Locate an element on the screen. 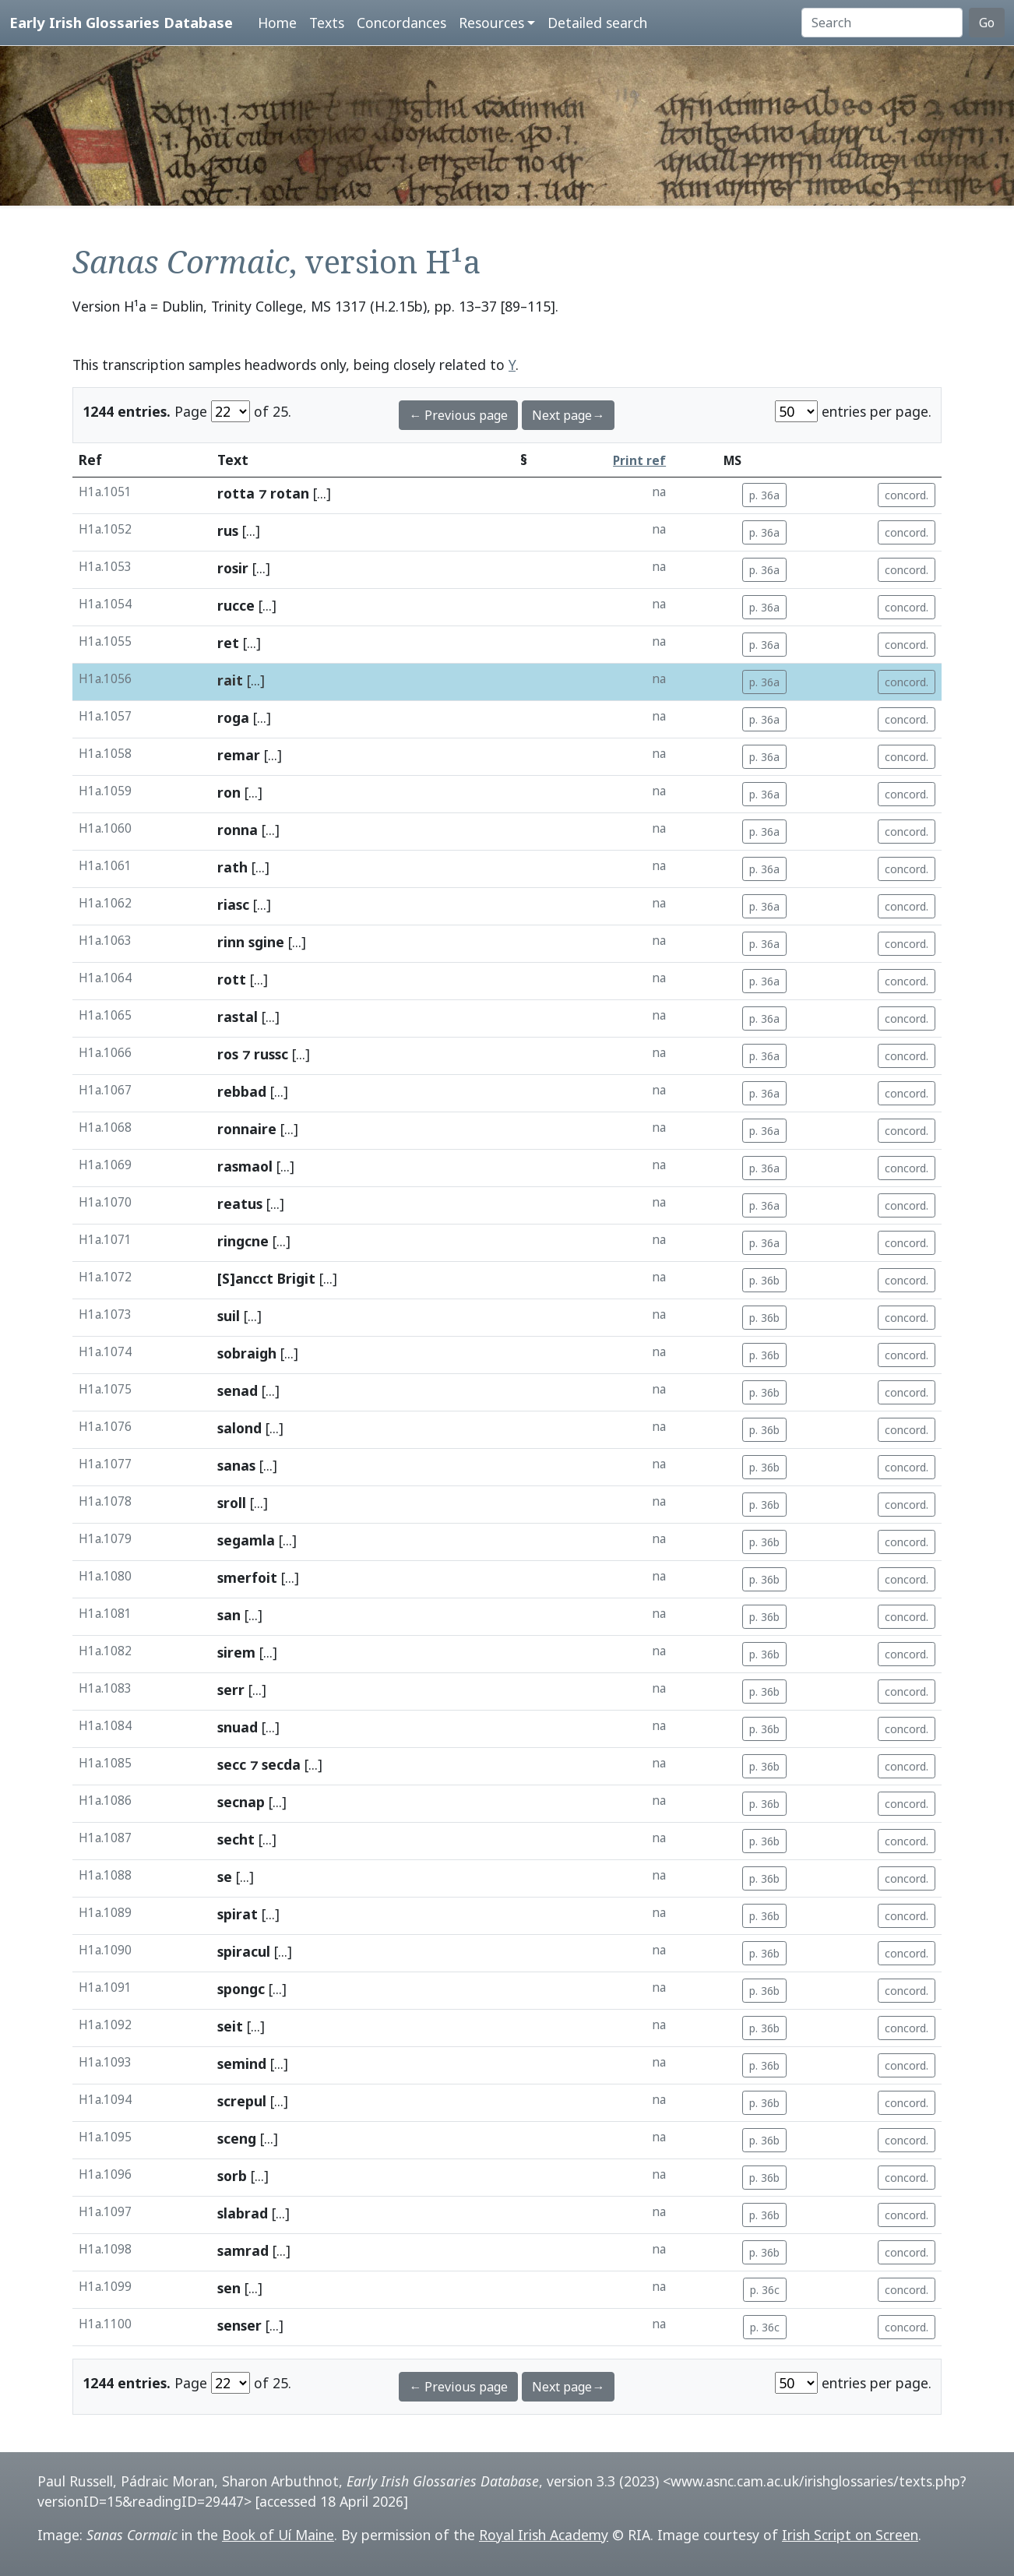 Image resolution: width=1014 pixels, height=2576 pixels. semind is located at coordinates (241, 2063).